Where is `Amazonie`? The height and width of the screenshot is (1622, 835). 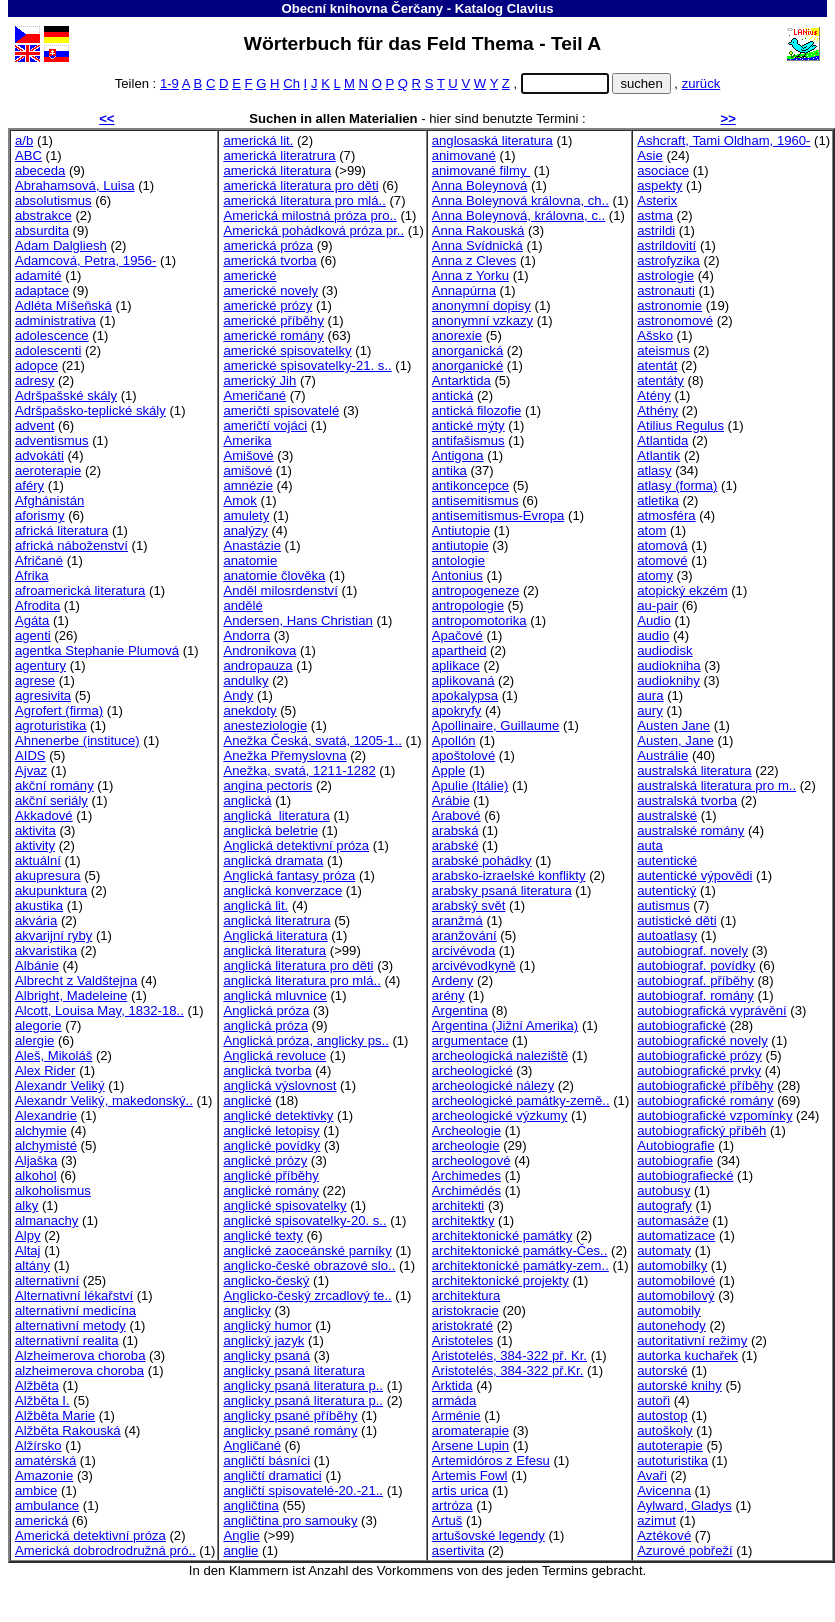
Amazonie is located at coordinates (44, 1475).